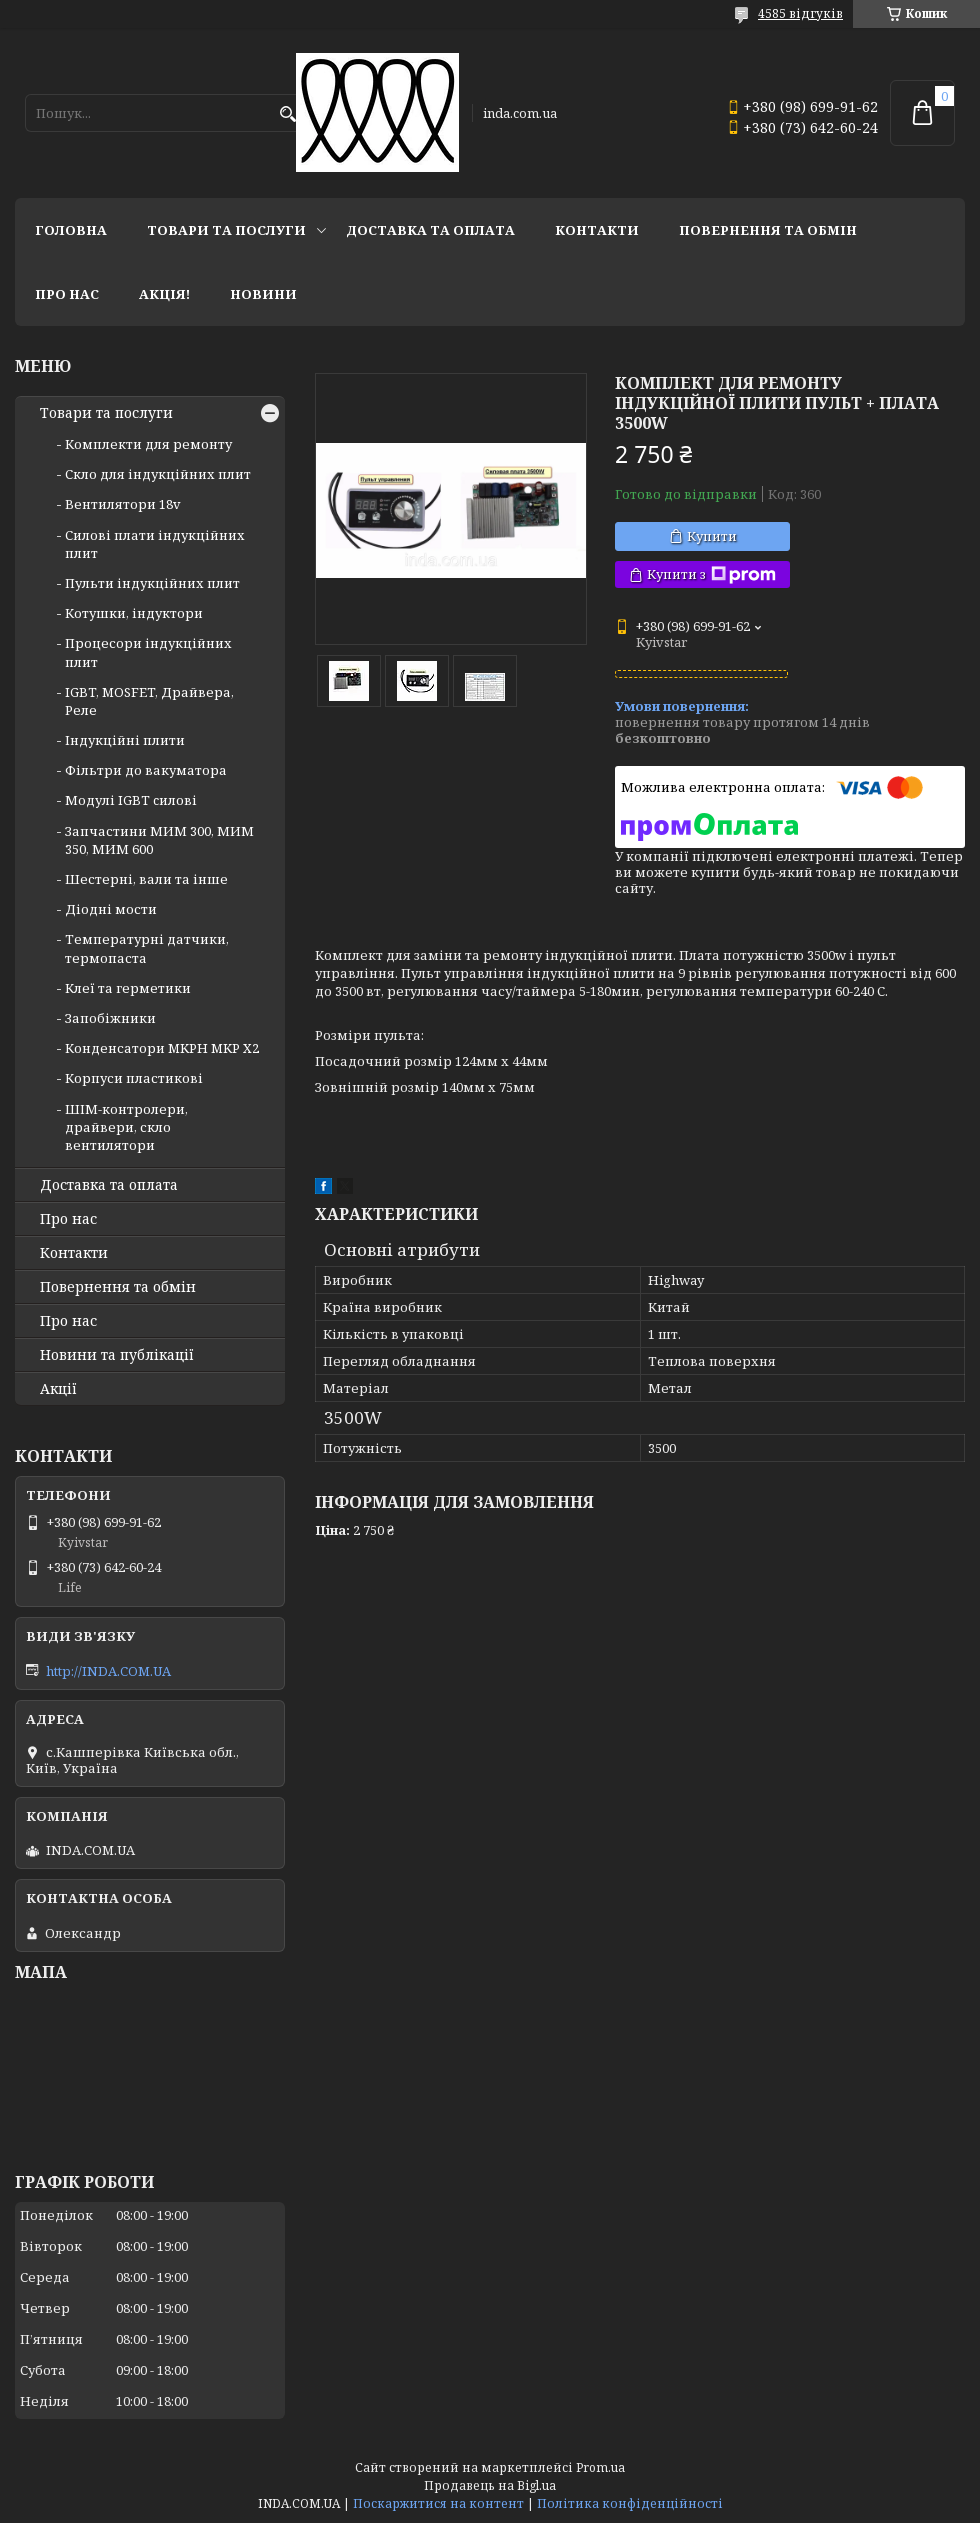  What do you see at coordinates (148, 444) in the screenshot?
I see `Комплекти для ремонту` at bounding box center [148, 444].